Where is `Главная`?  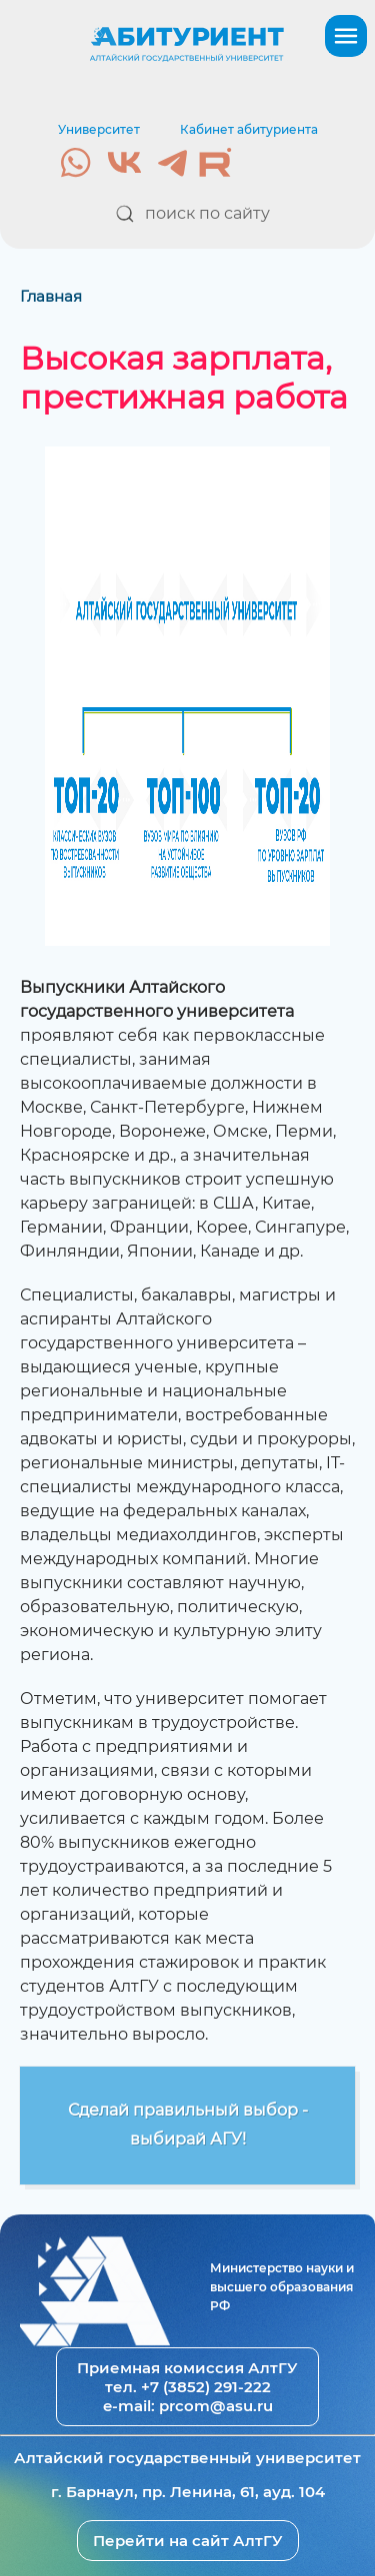 Главная is located at coordinates (51, 296).